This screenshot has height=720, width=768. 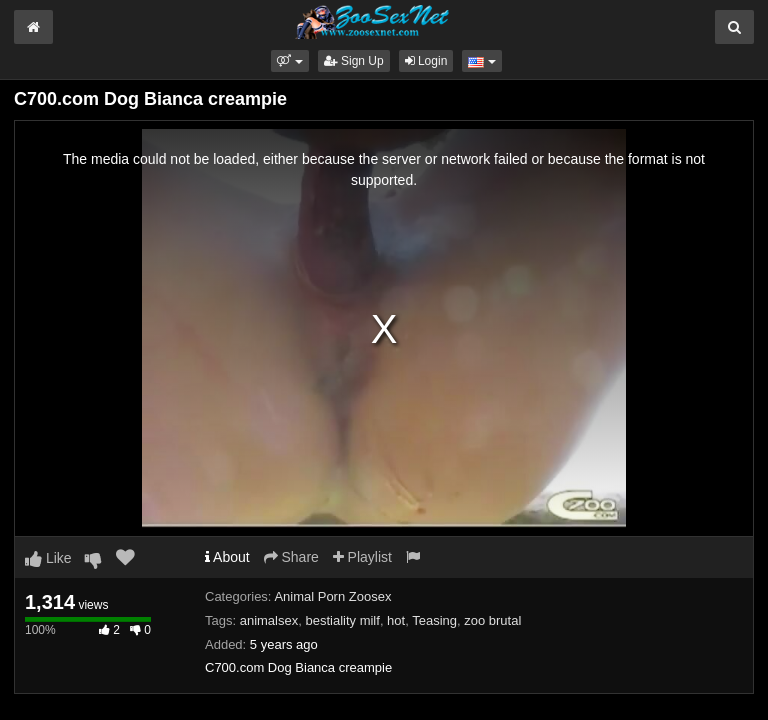 What do you see at coordinates (434, 620) in the screenshot?
I see `Teasing` at bounding box center [434, 620].